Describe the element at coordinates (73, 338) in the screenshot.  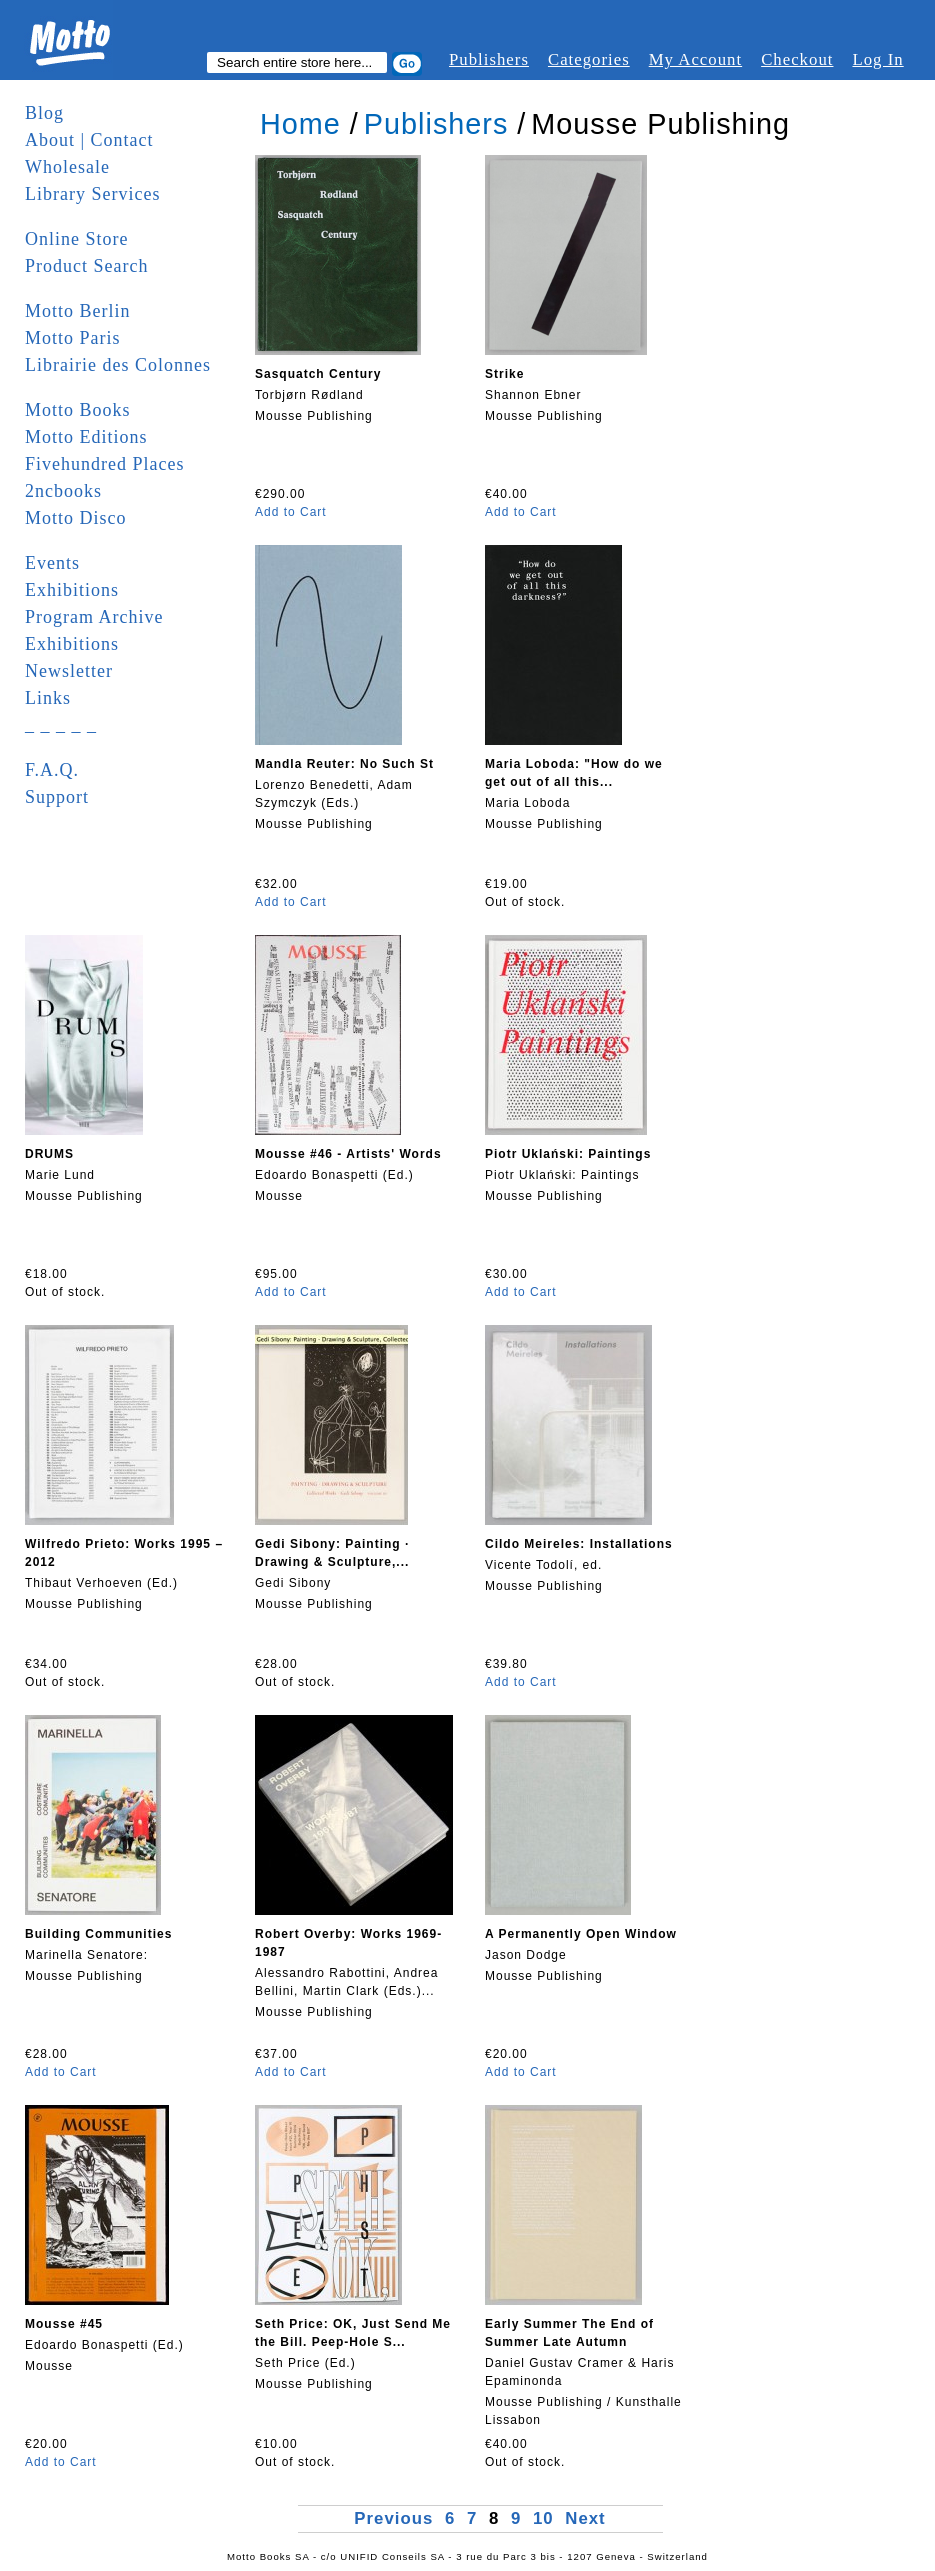
I see `Motto Paris` at that location.